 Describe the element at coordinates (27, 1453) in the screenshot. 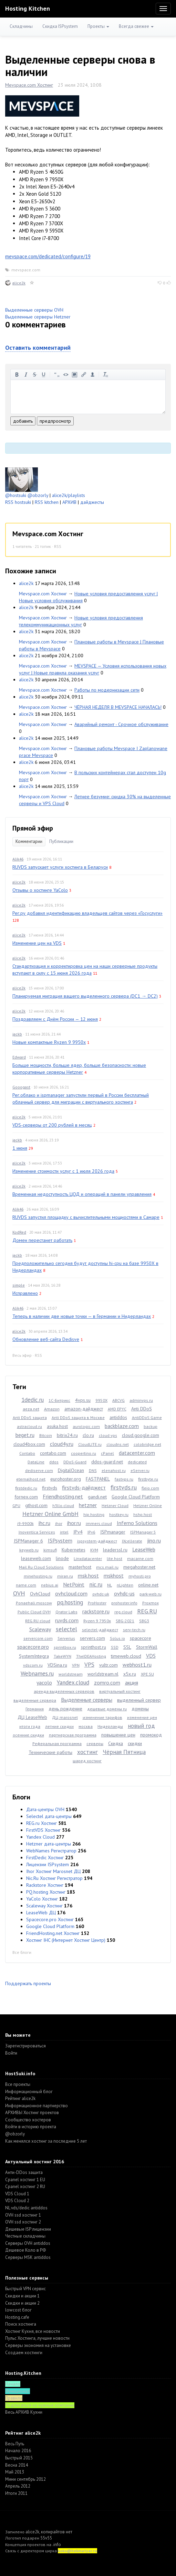

I see `Contabo` at that location.